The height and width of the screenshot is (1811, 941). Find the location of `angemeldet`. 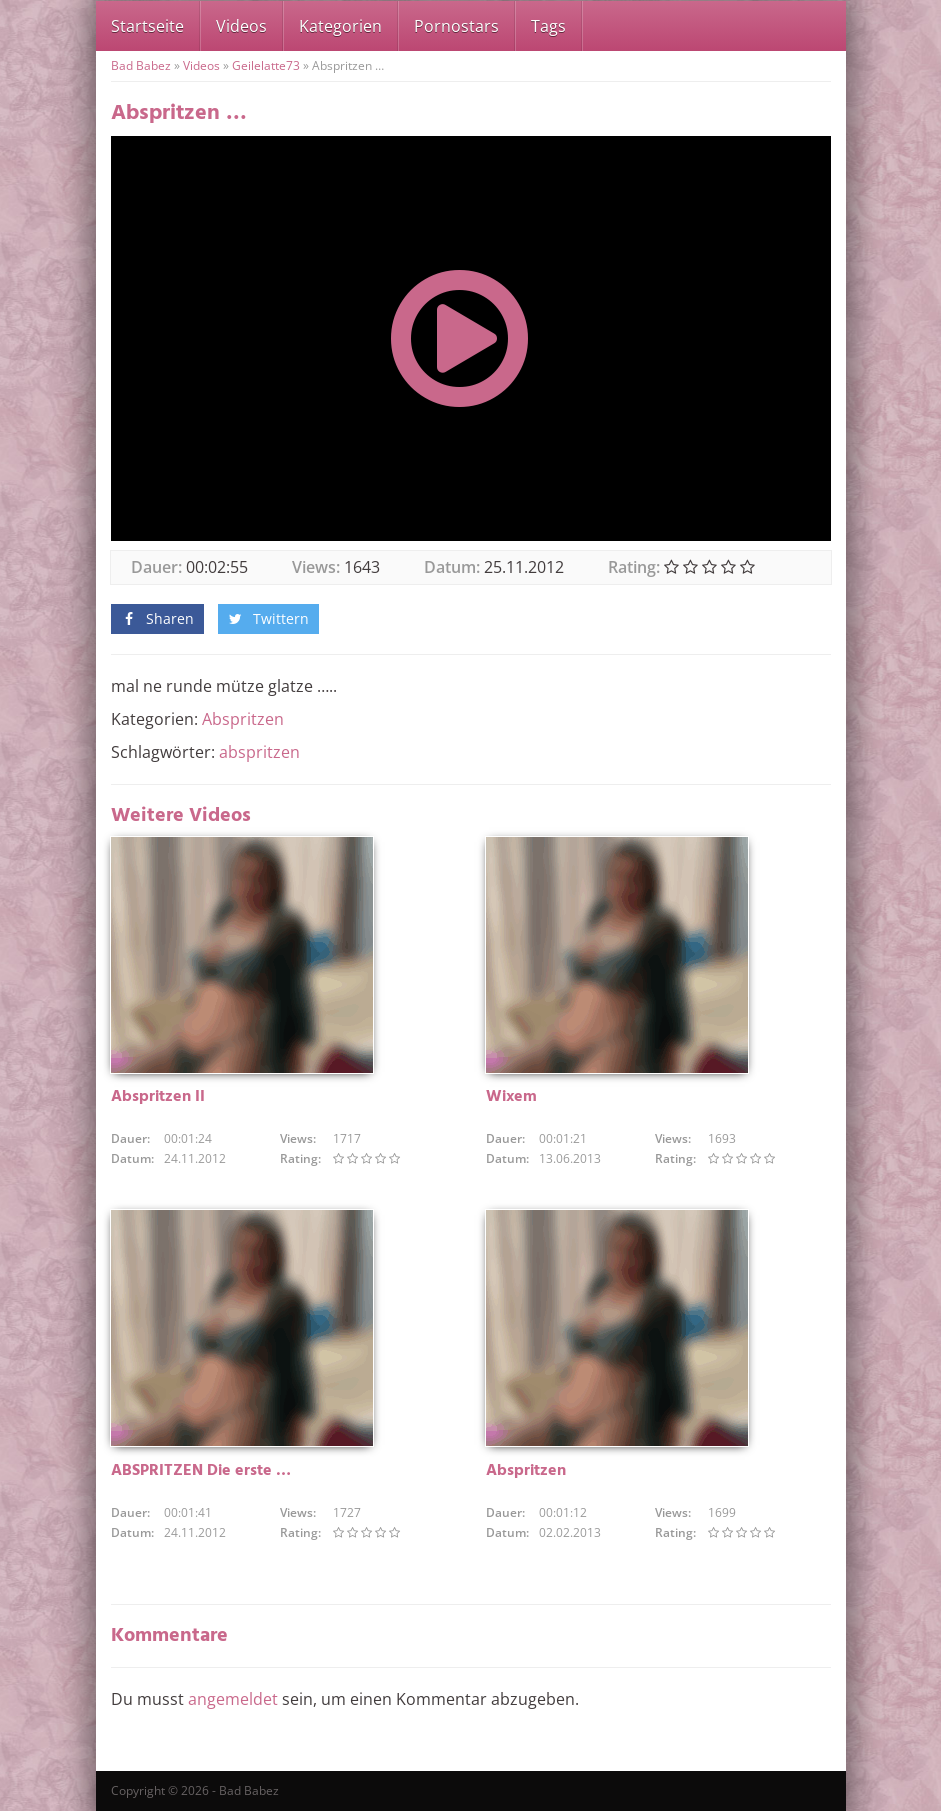

angemeldet is located at coordinates (233, 1699).